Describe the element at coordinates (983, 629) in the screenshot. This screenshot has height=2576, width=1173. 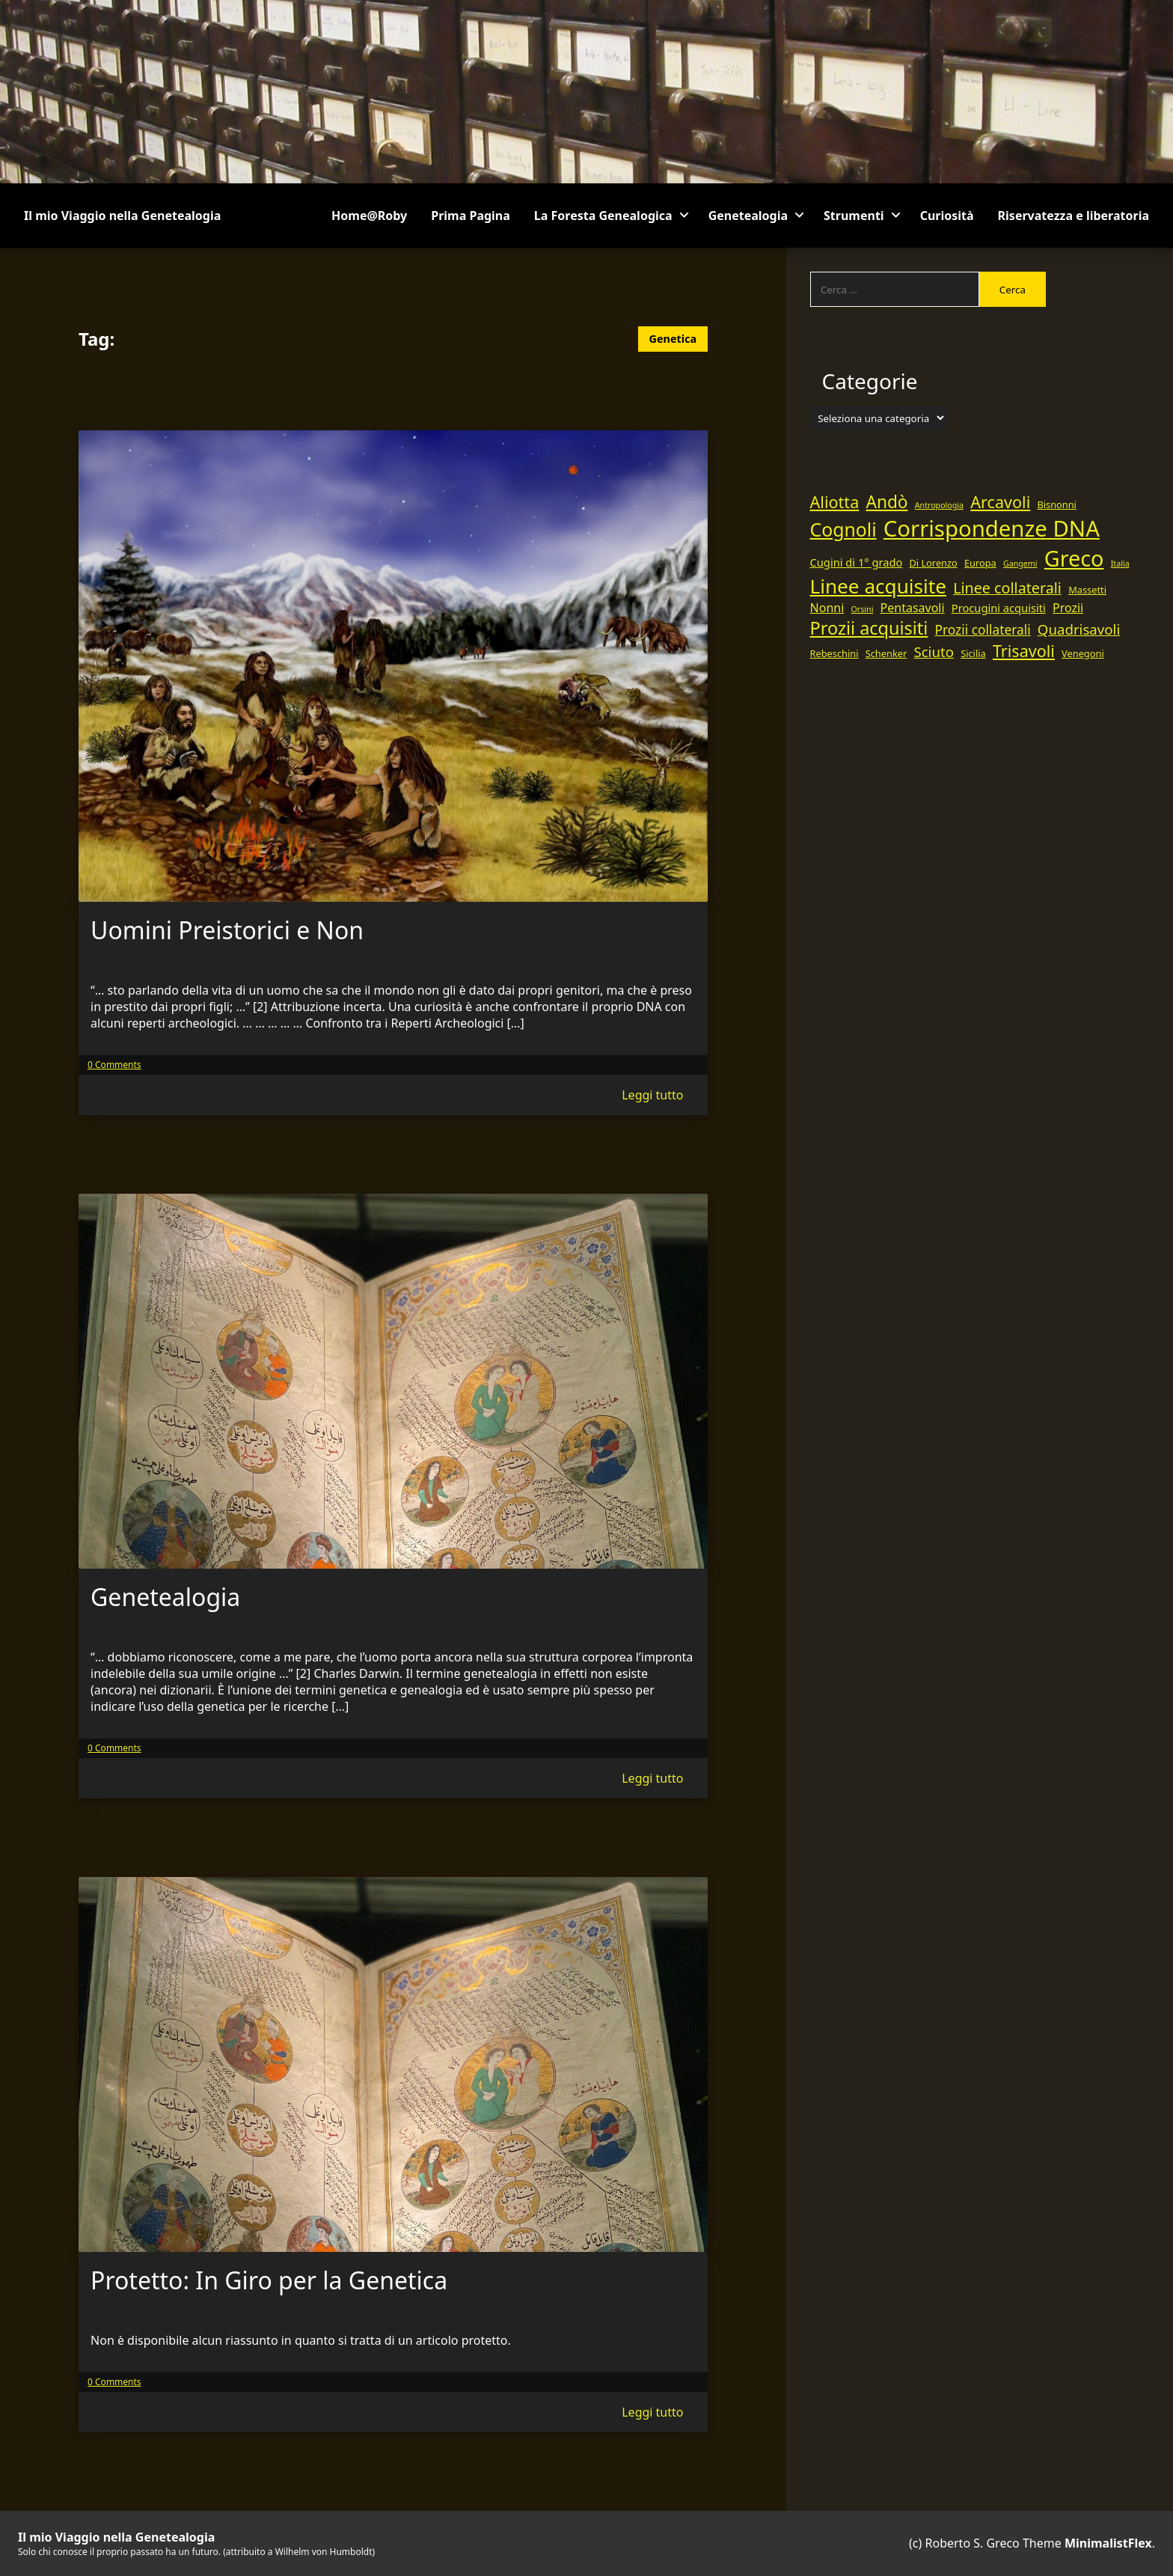
I see `Prozii collaterali [Prozii collaterali (8 elementi)]` at that location.